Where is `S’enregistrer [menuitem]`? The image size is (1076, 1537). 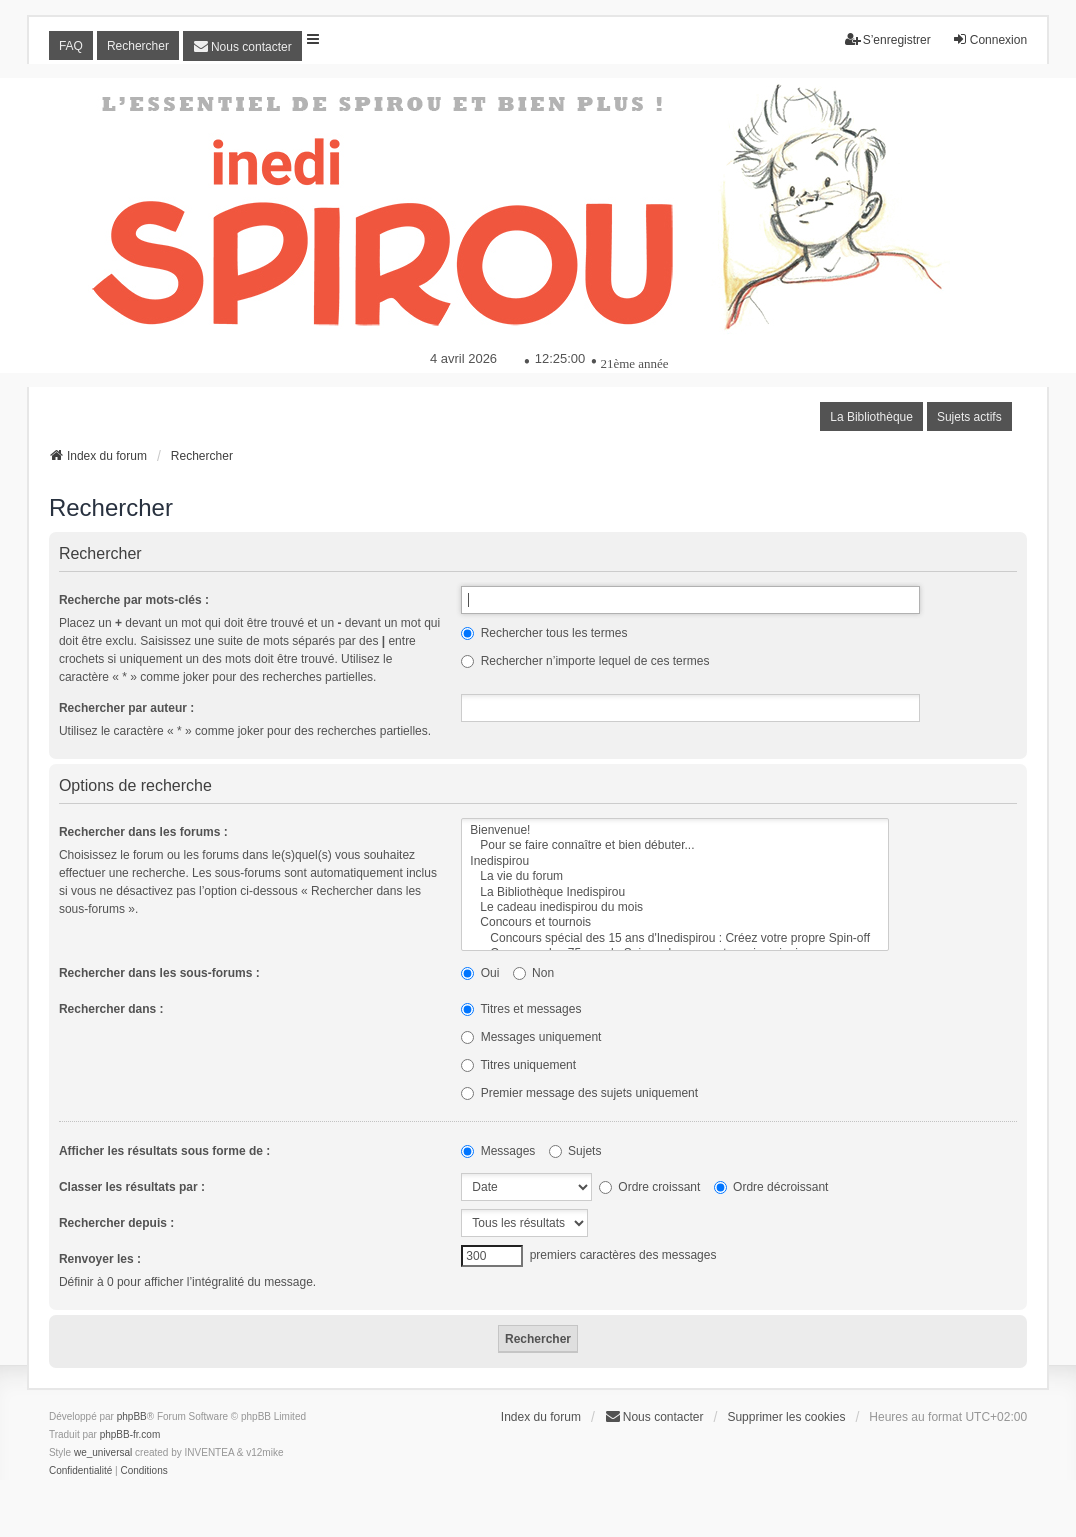
S’enregistrer [menuitem] is located at coordinates (888, 39).